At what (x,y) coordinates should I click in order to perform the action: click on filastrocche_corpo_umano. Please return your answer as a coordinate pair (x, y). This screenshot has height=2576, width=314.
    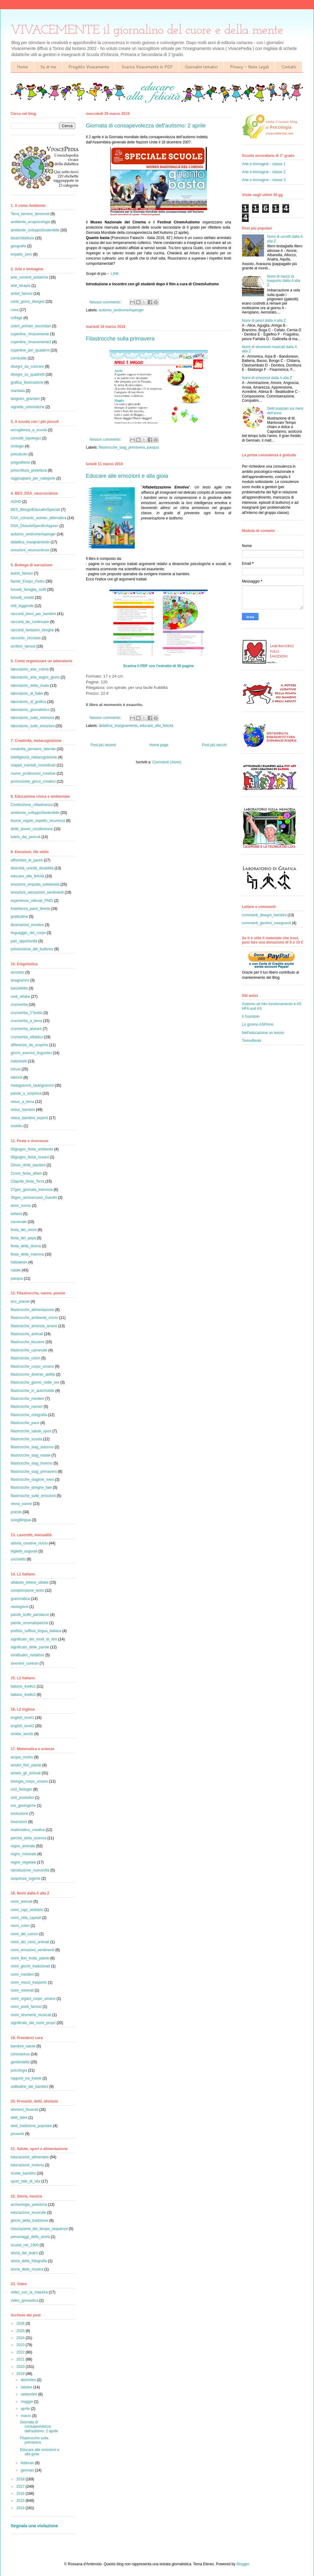
    Looking at the image, I should click on (32, 1366).